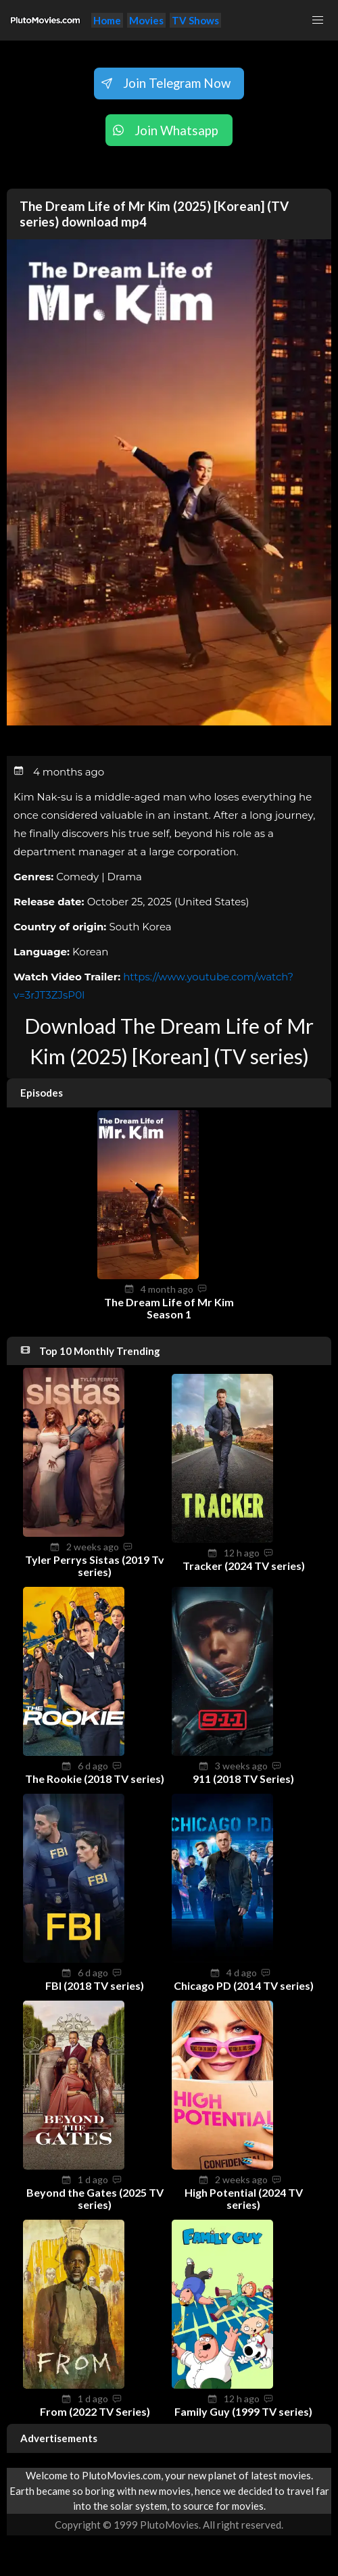 Image resolution: width=338 pixels, height=2576 pixels. Describe the element at coordinates (317, 20) in the screenshot. I see `[button]` at that location.